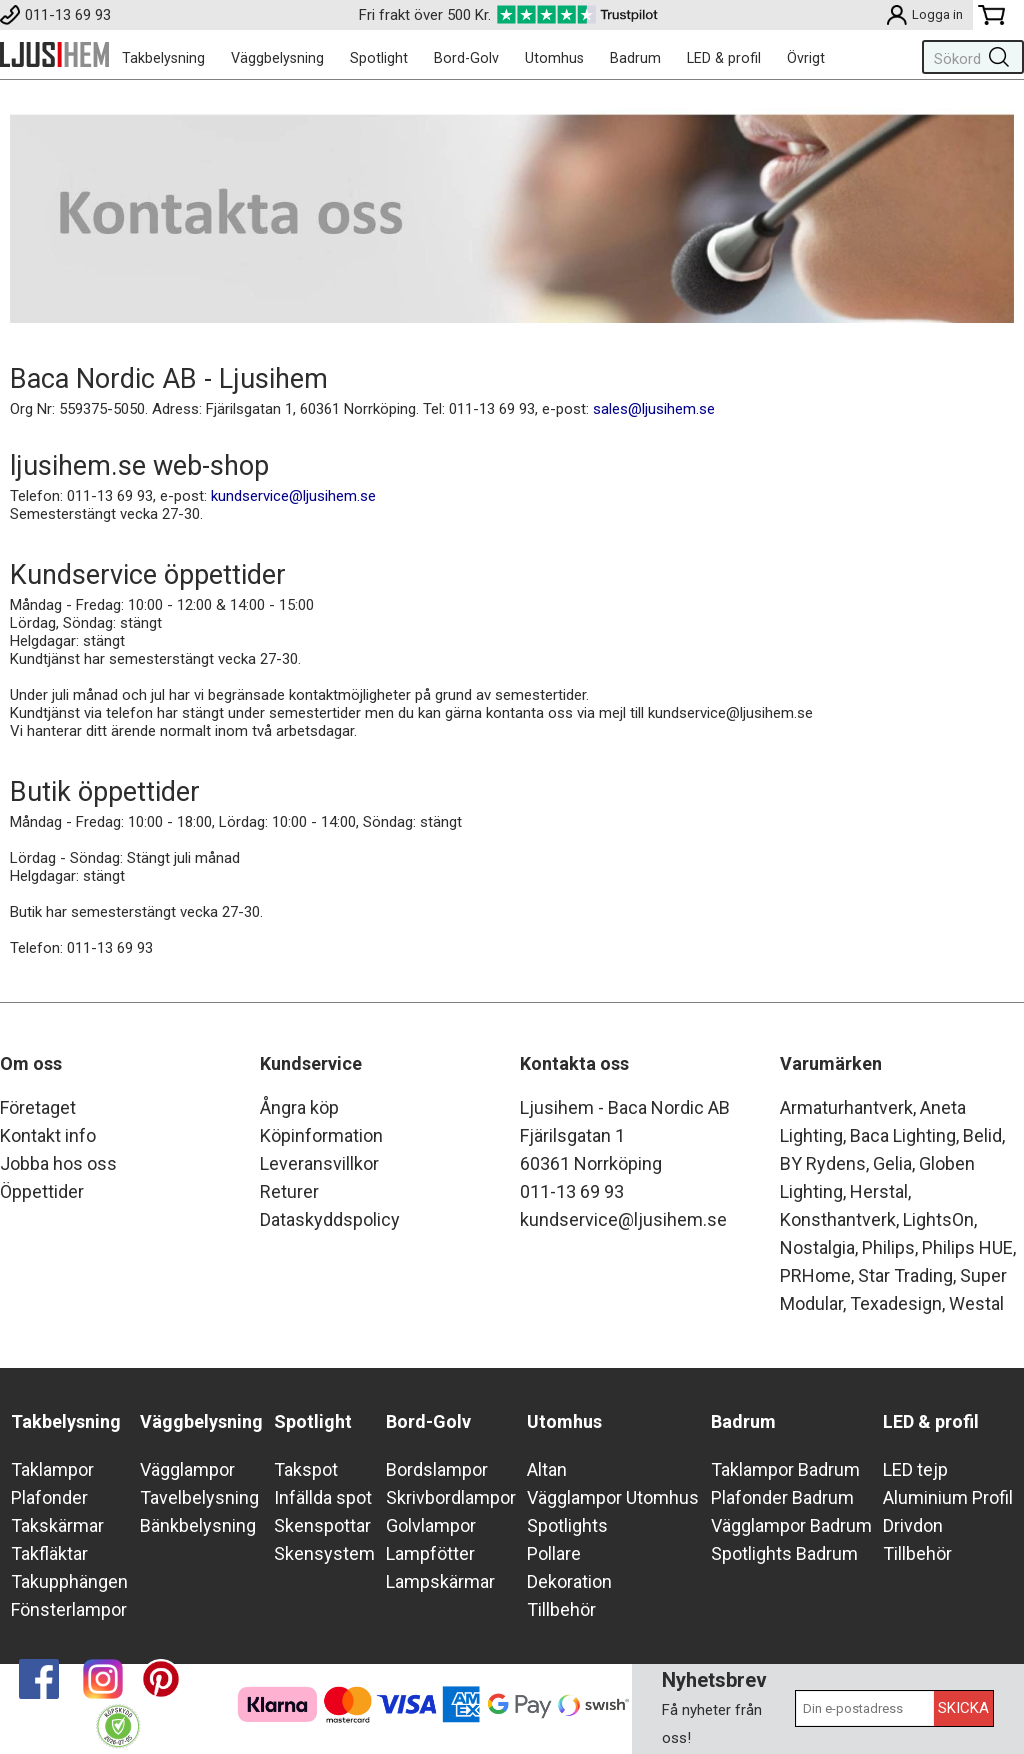 This screenshot has height=1754, width=1024. What do you see at coordinates (466, 58) in the screenshot?
I see `Bord-Golv` at bounding box center [466, 58].